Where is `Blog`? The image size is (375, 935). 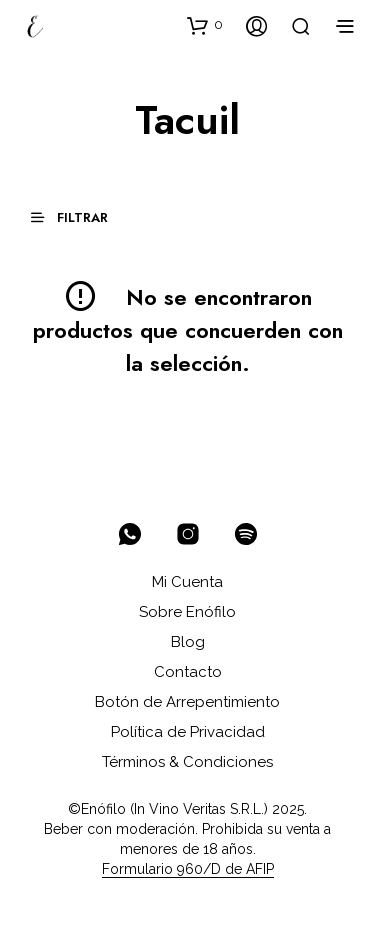 Blog is located at coordinates (188, 642).